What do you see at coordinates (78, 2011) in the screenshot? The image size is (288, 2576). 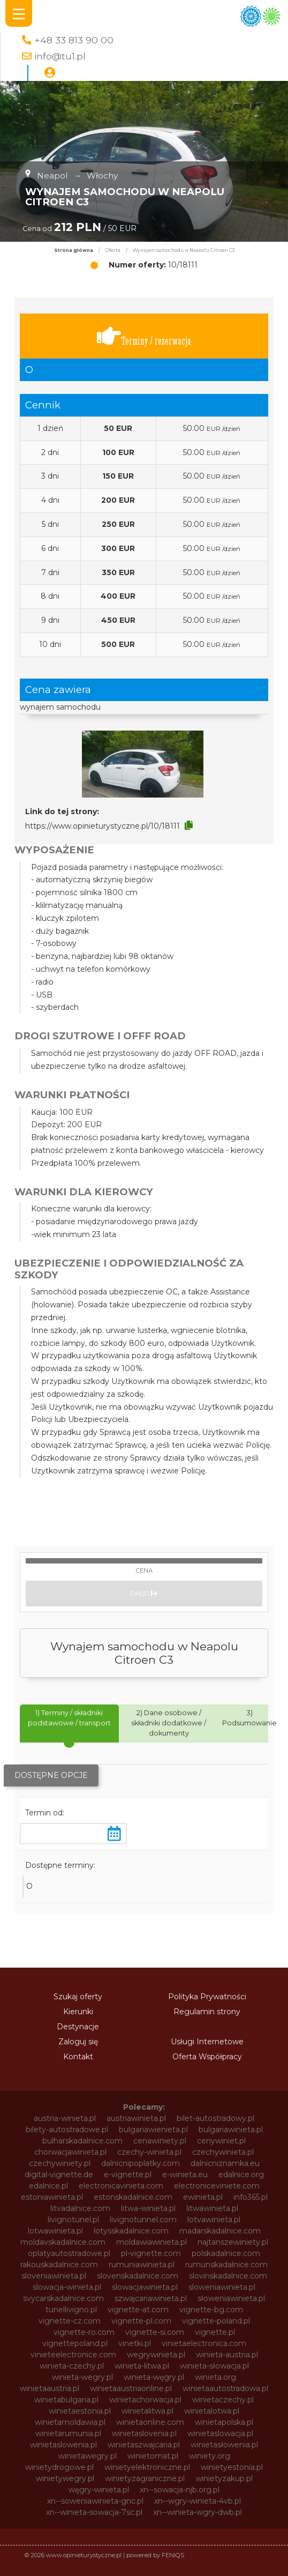 I see `Kierunki` at bounding box center [78, 2011].